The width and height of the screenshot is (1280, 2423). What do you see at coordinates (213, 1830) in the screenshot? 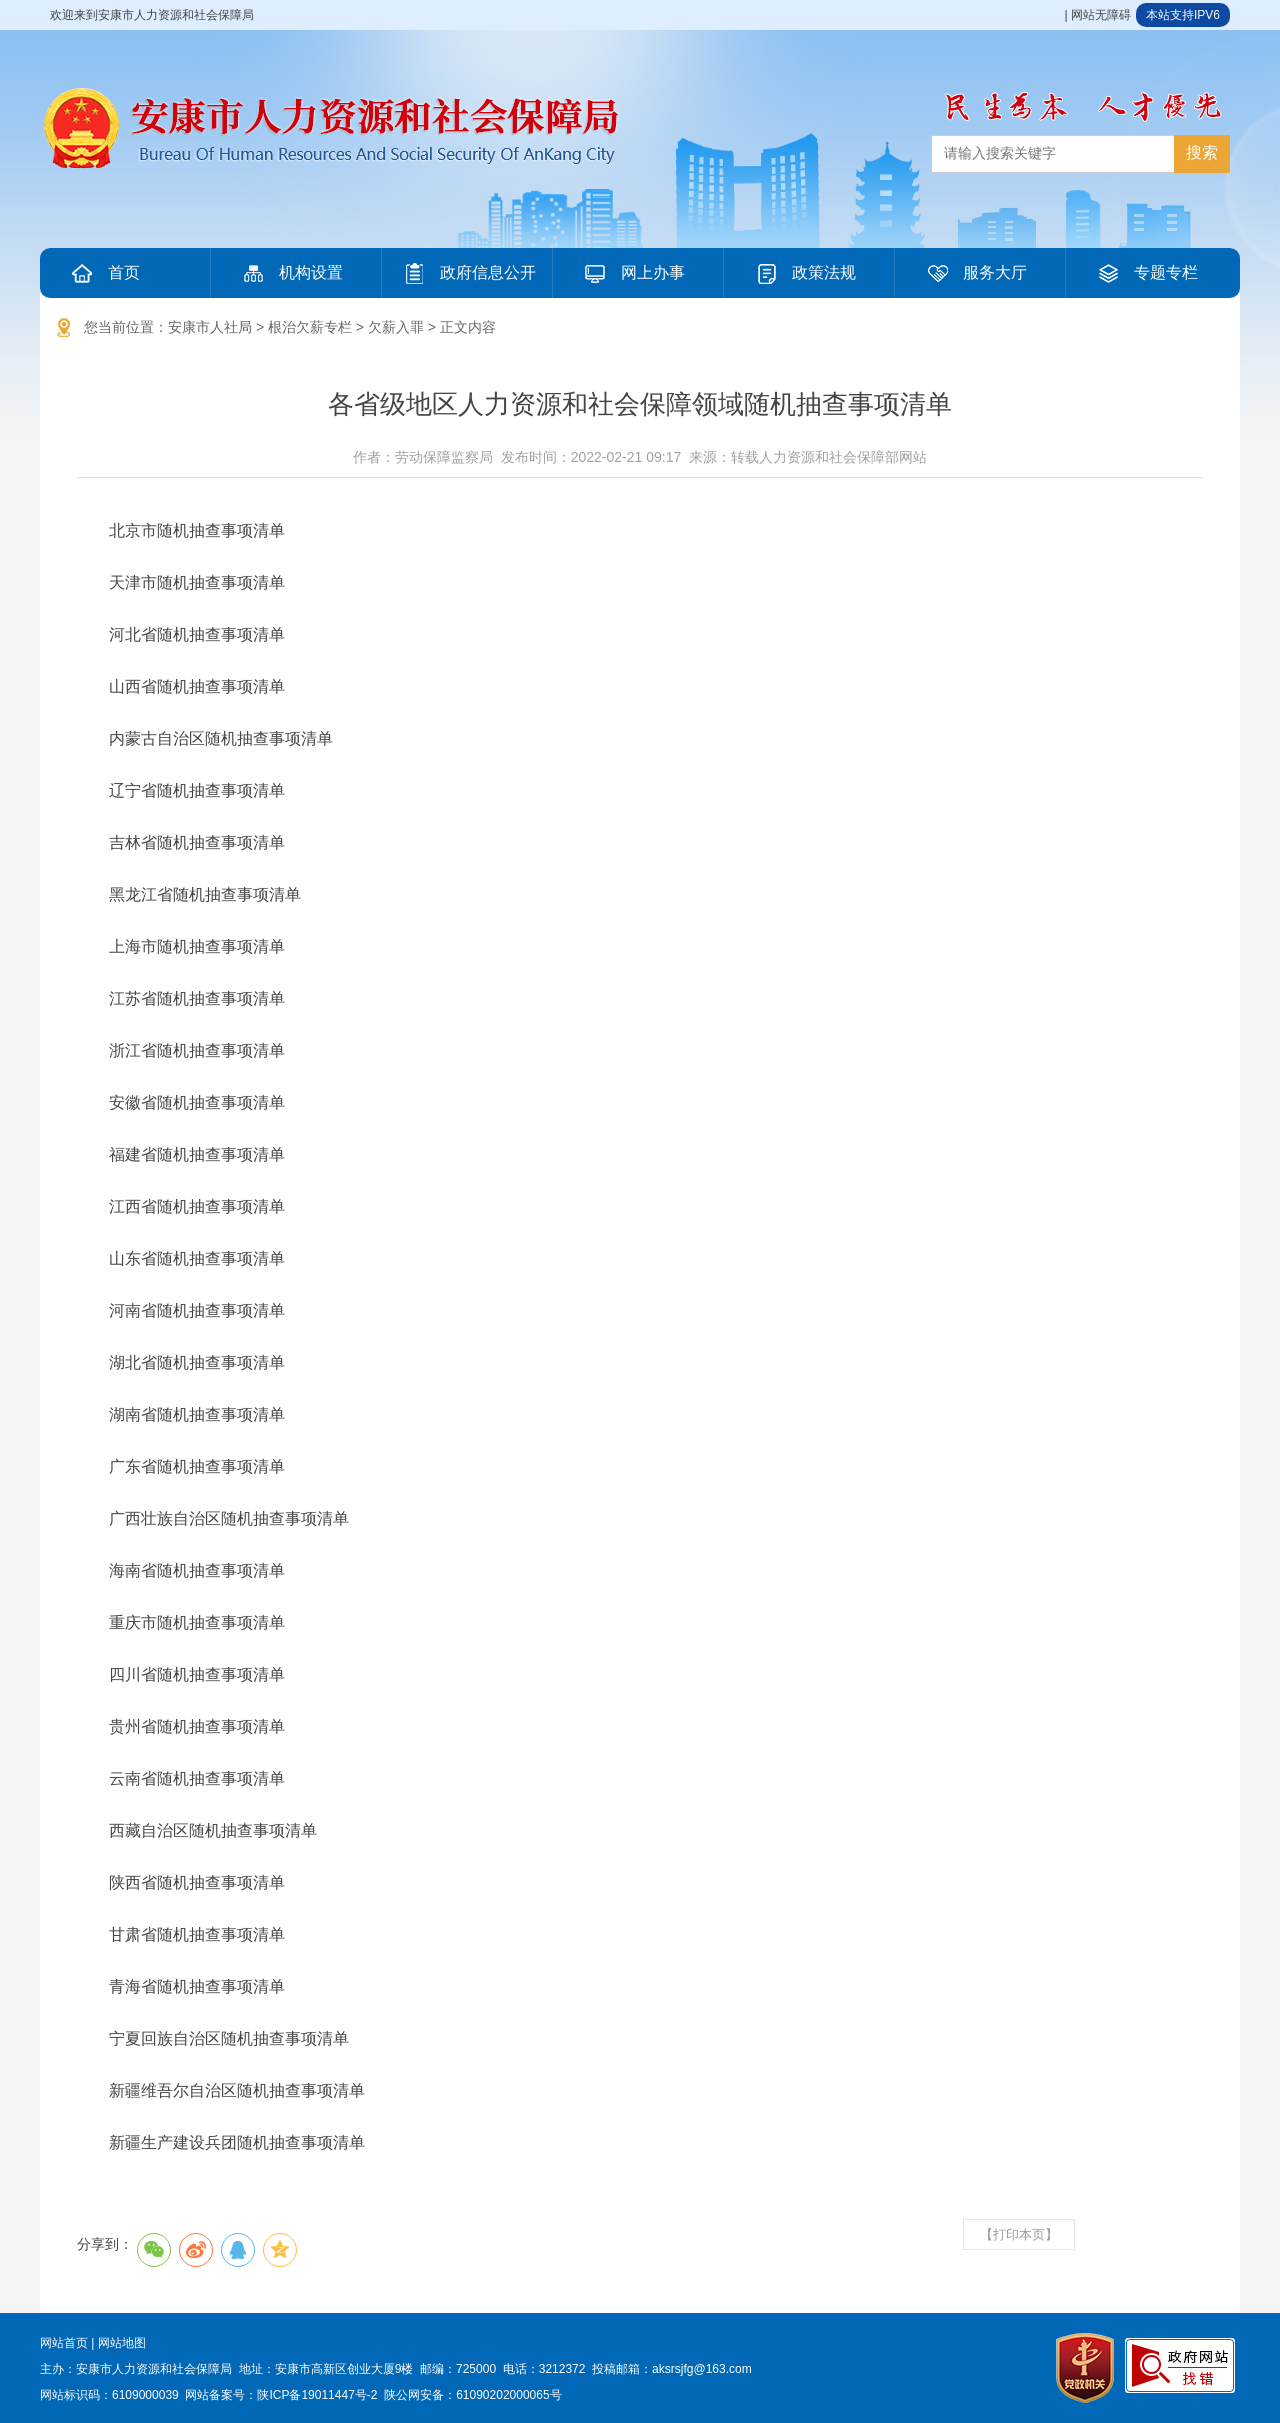
I see `西藏自治区随机抽查事项清单` at bounding box center [213, 1830].